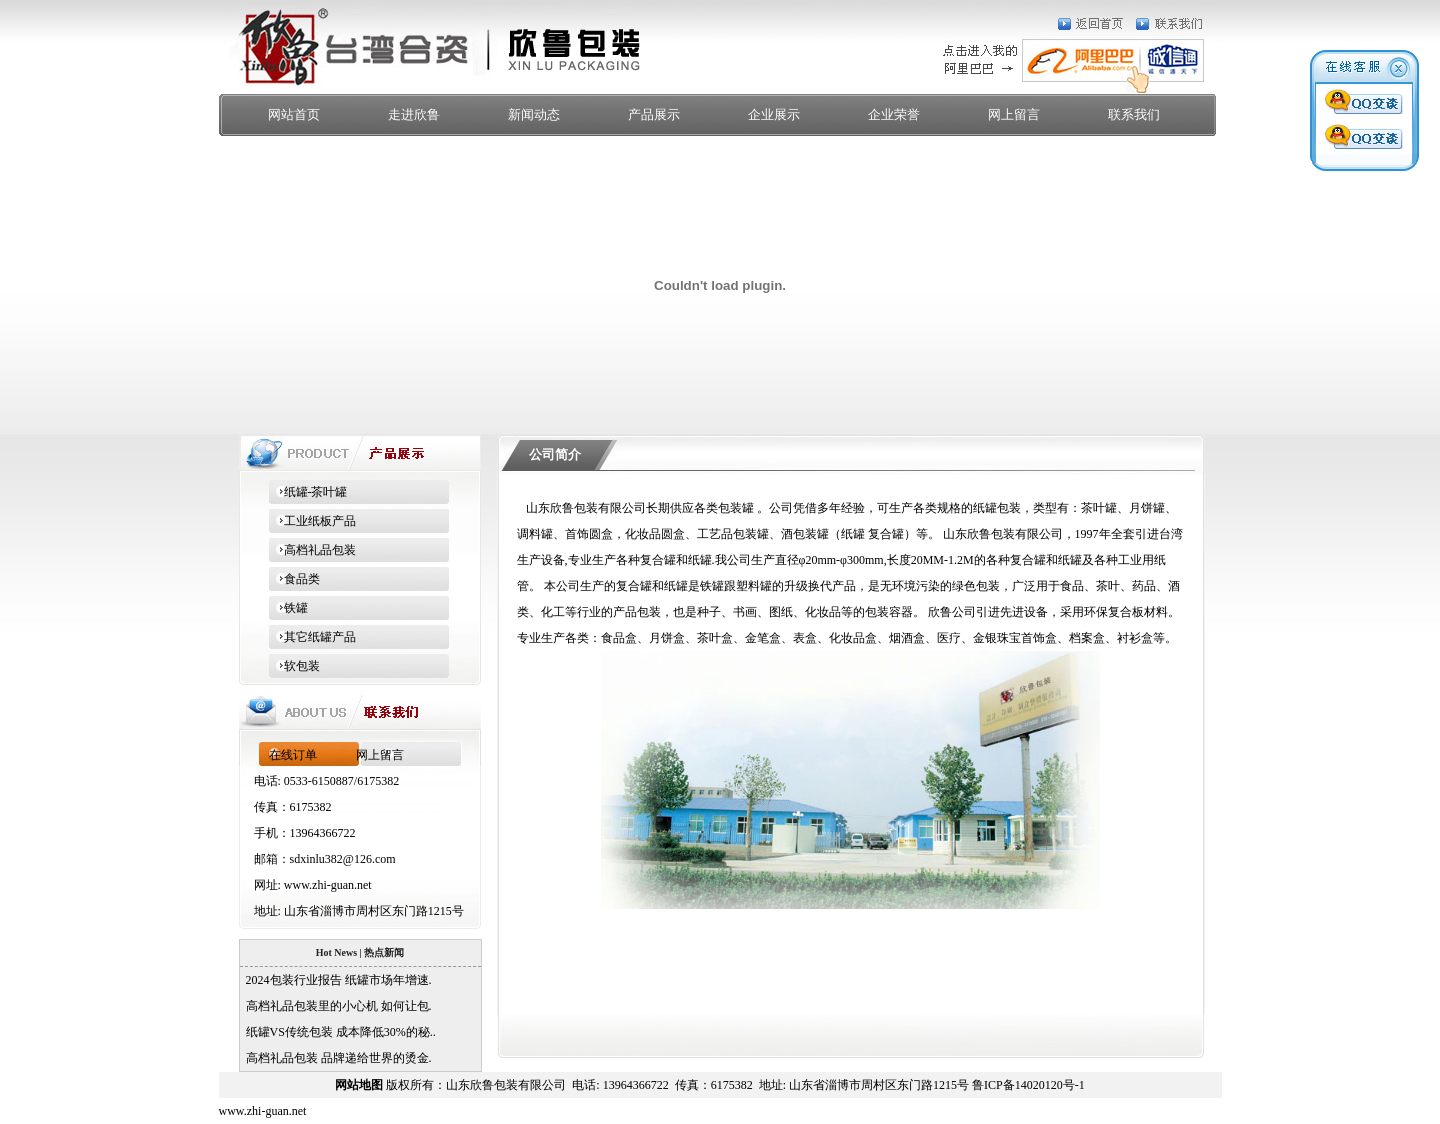 Image resolution: width=1440 pixels, height=1124 pixels. Describe the element at coordinates (288, 608) in the screenshot. I see `铁罐` at that location.